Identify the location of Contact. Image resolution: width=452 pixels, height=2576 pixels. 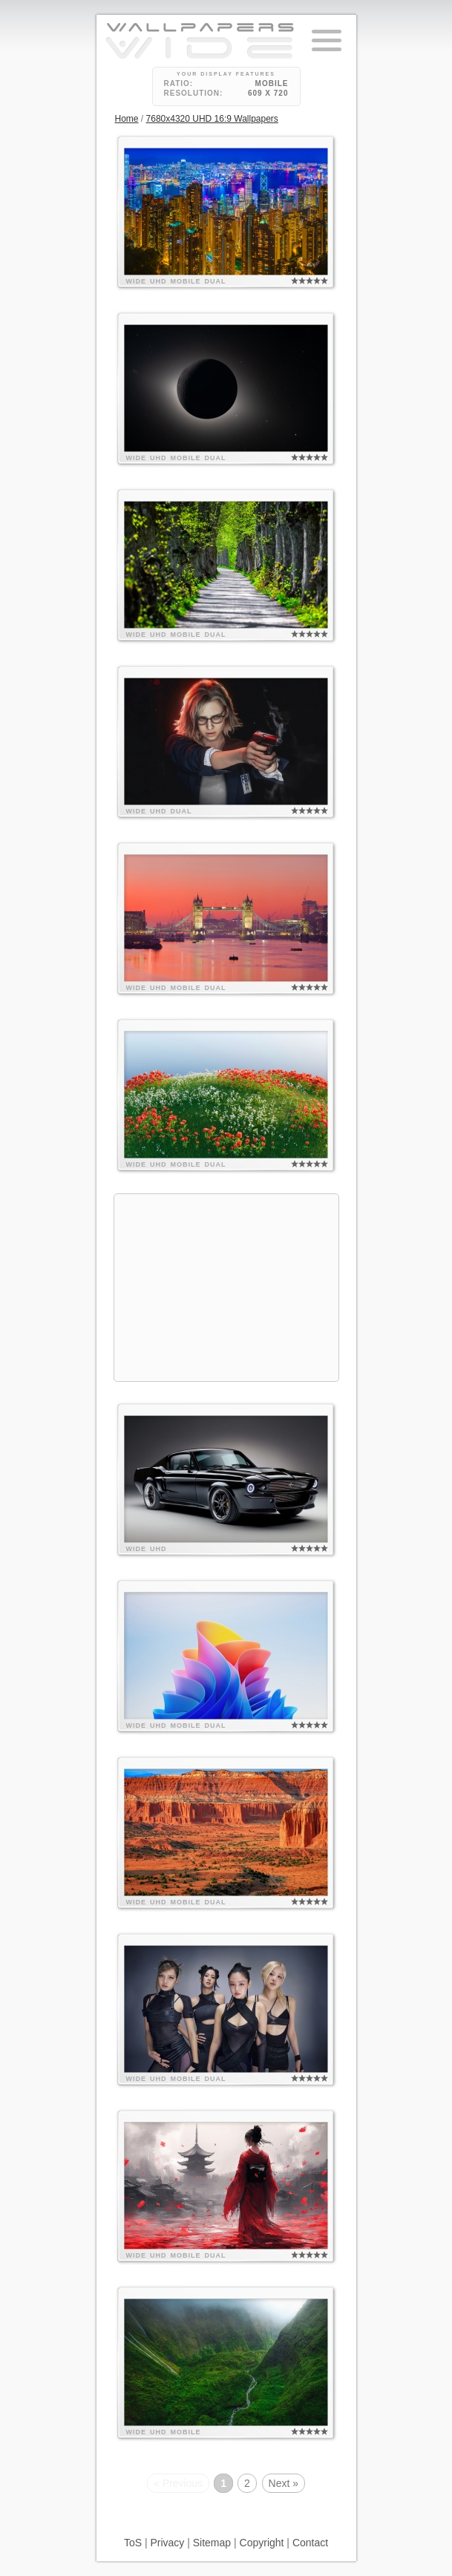
(310, 2543).